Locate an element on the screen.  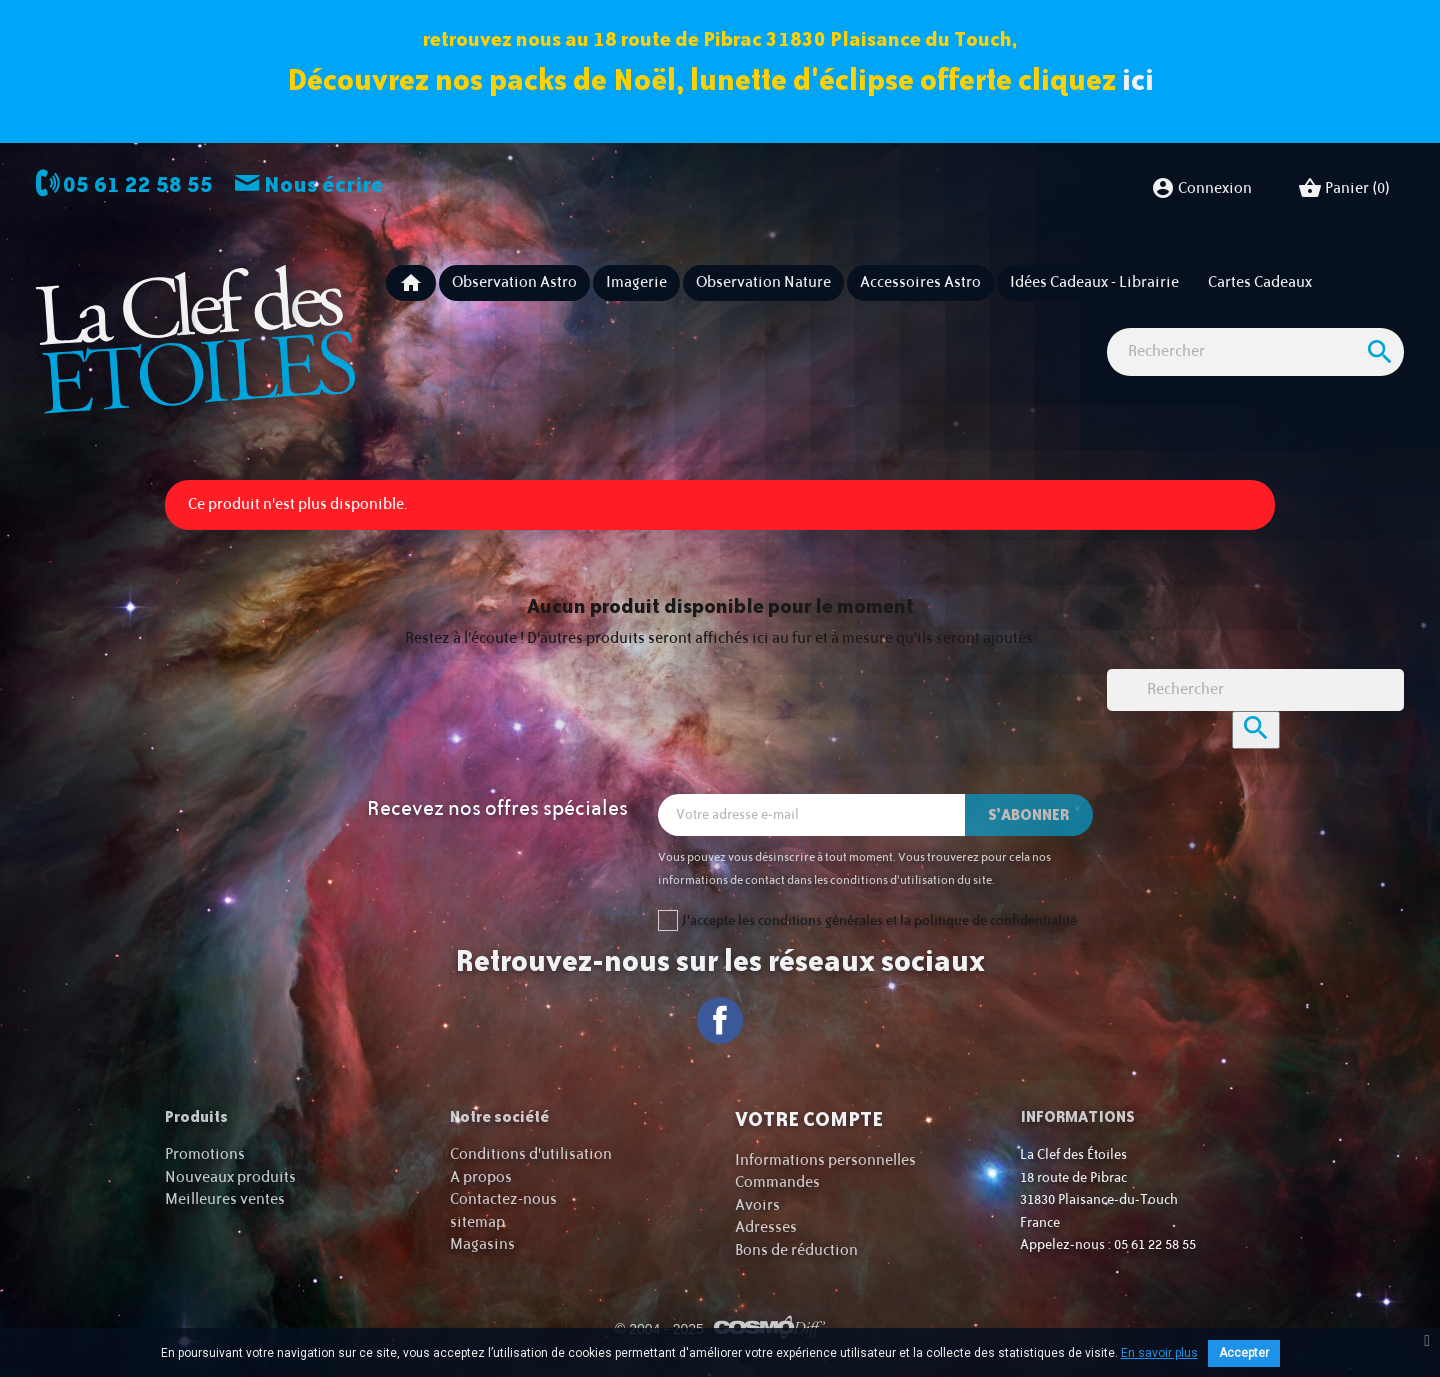
Accepter is located at coordinates (1244, 1353).